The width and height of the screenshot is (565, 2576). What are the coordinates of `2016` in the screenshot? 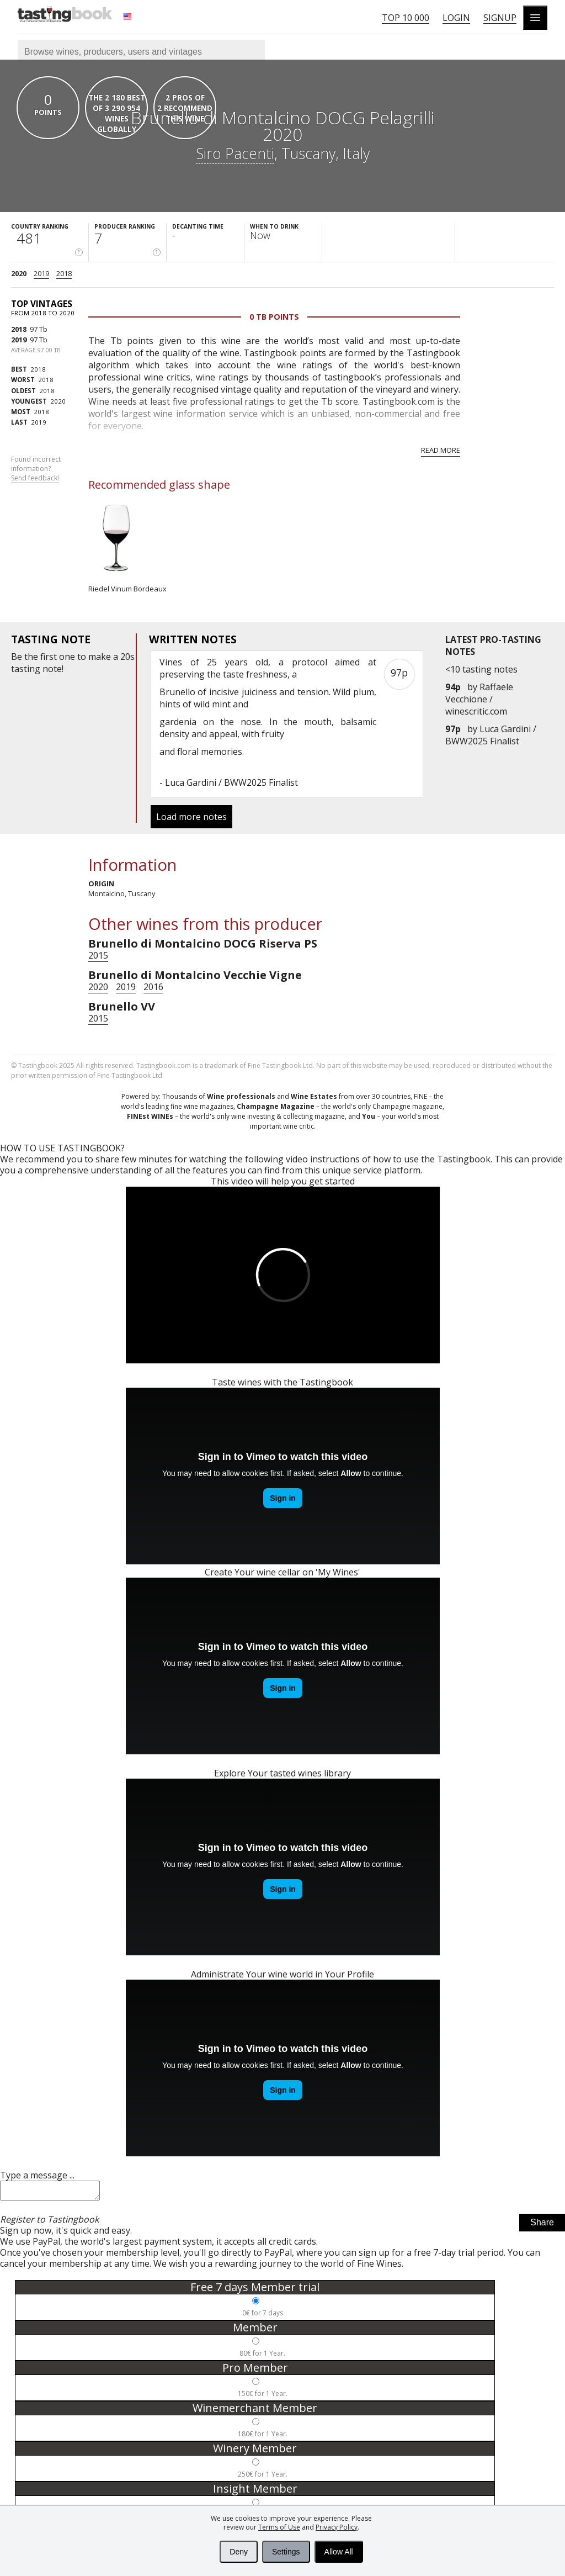 It's located at (153, 987).